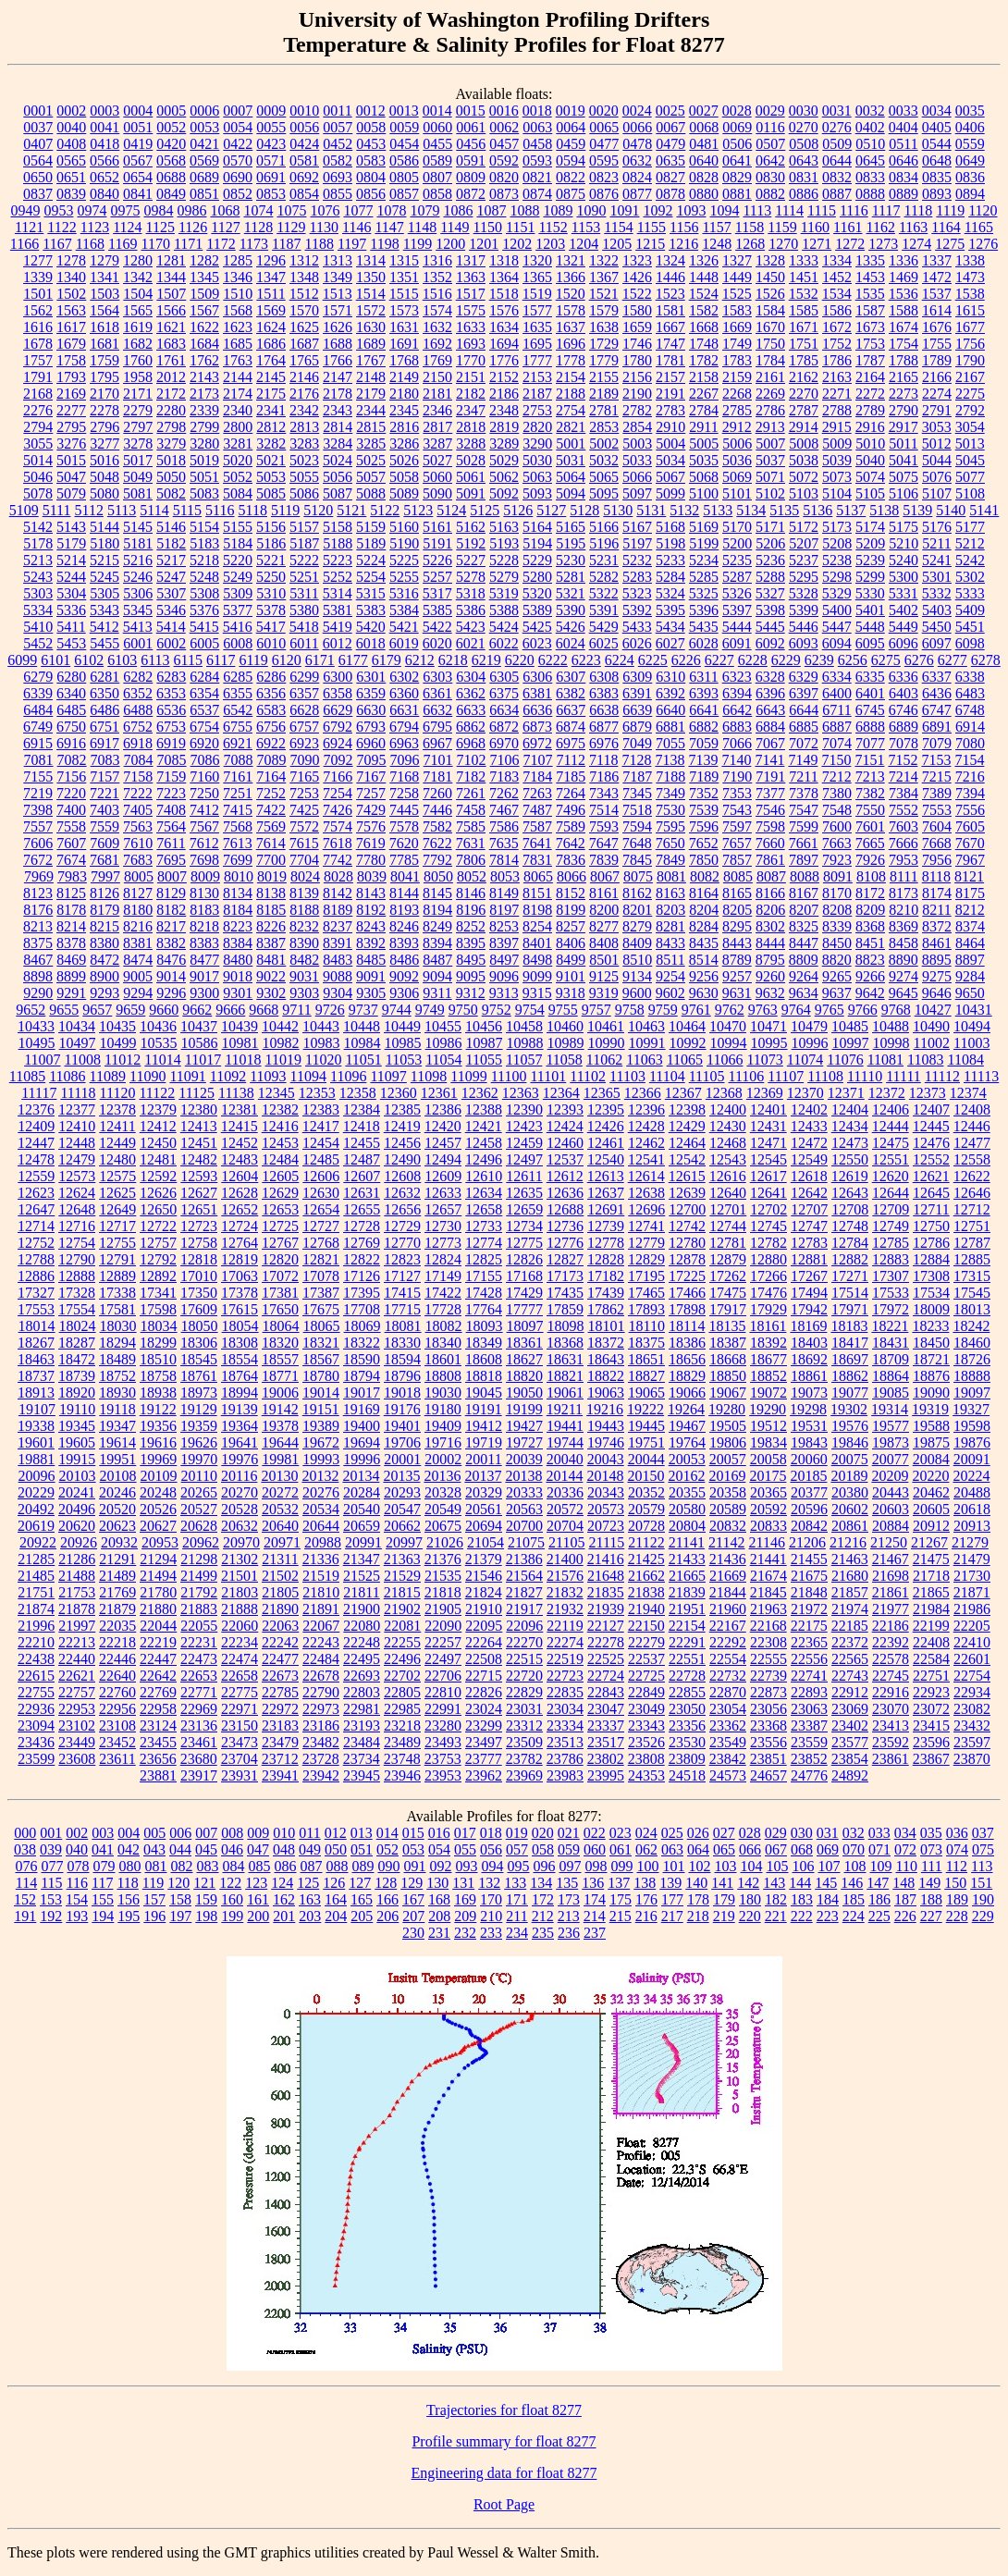 The width and height of the screenshot is (1008, 2576). What do you see at coordinates (619, 660) in the screenshot?
I see `6224` at bounding box center [619, 660].